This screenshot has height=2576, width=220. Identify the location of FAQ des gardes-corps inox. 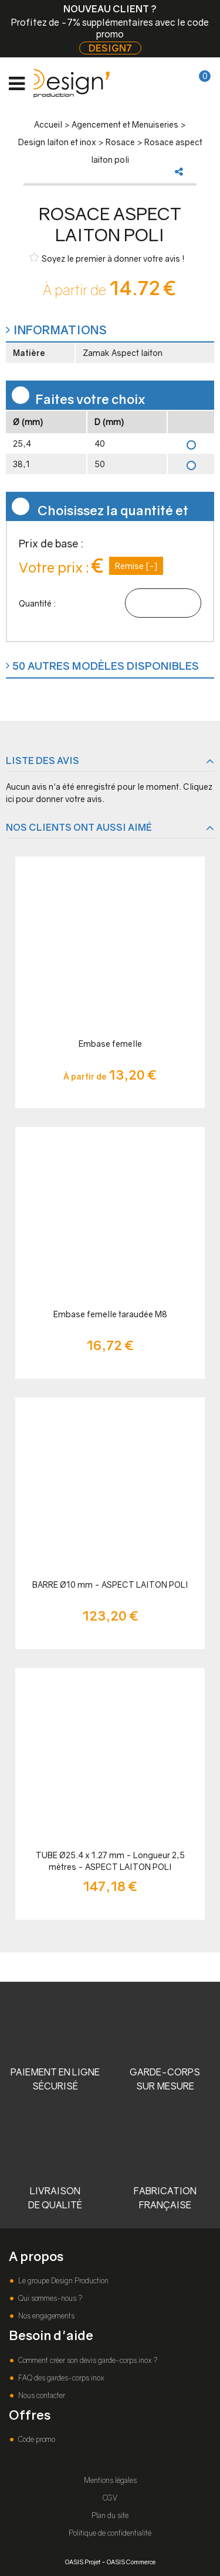
(60, 2377).